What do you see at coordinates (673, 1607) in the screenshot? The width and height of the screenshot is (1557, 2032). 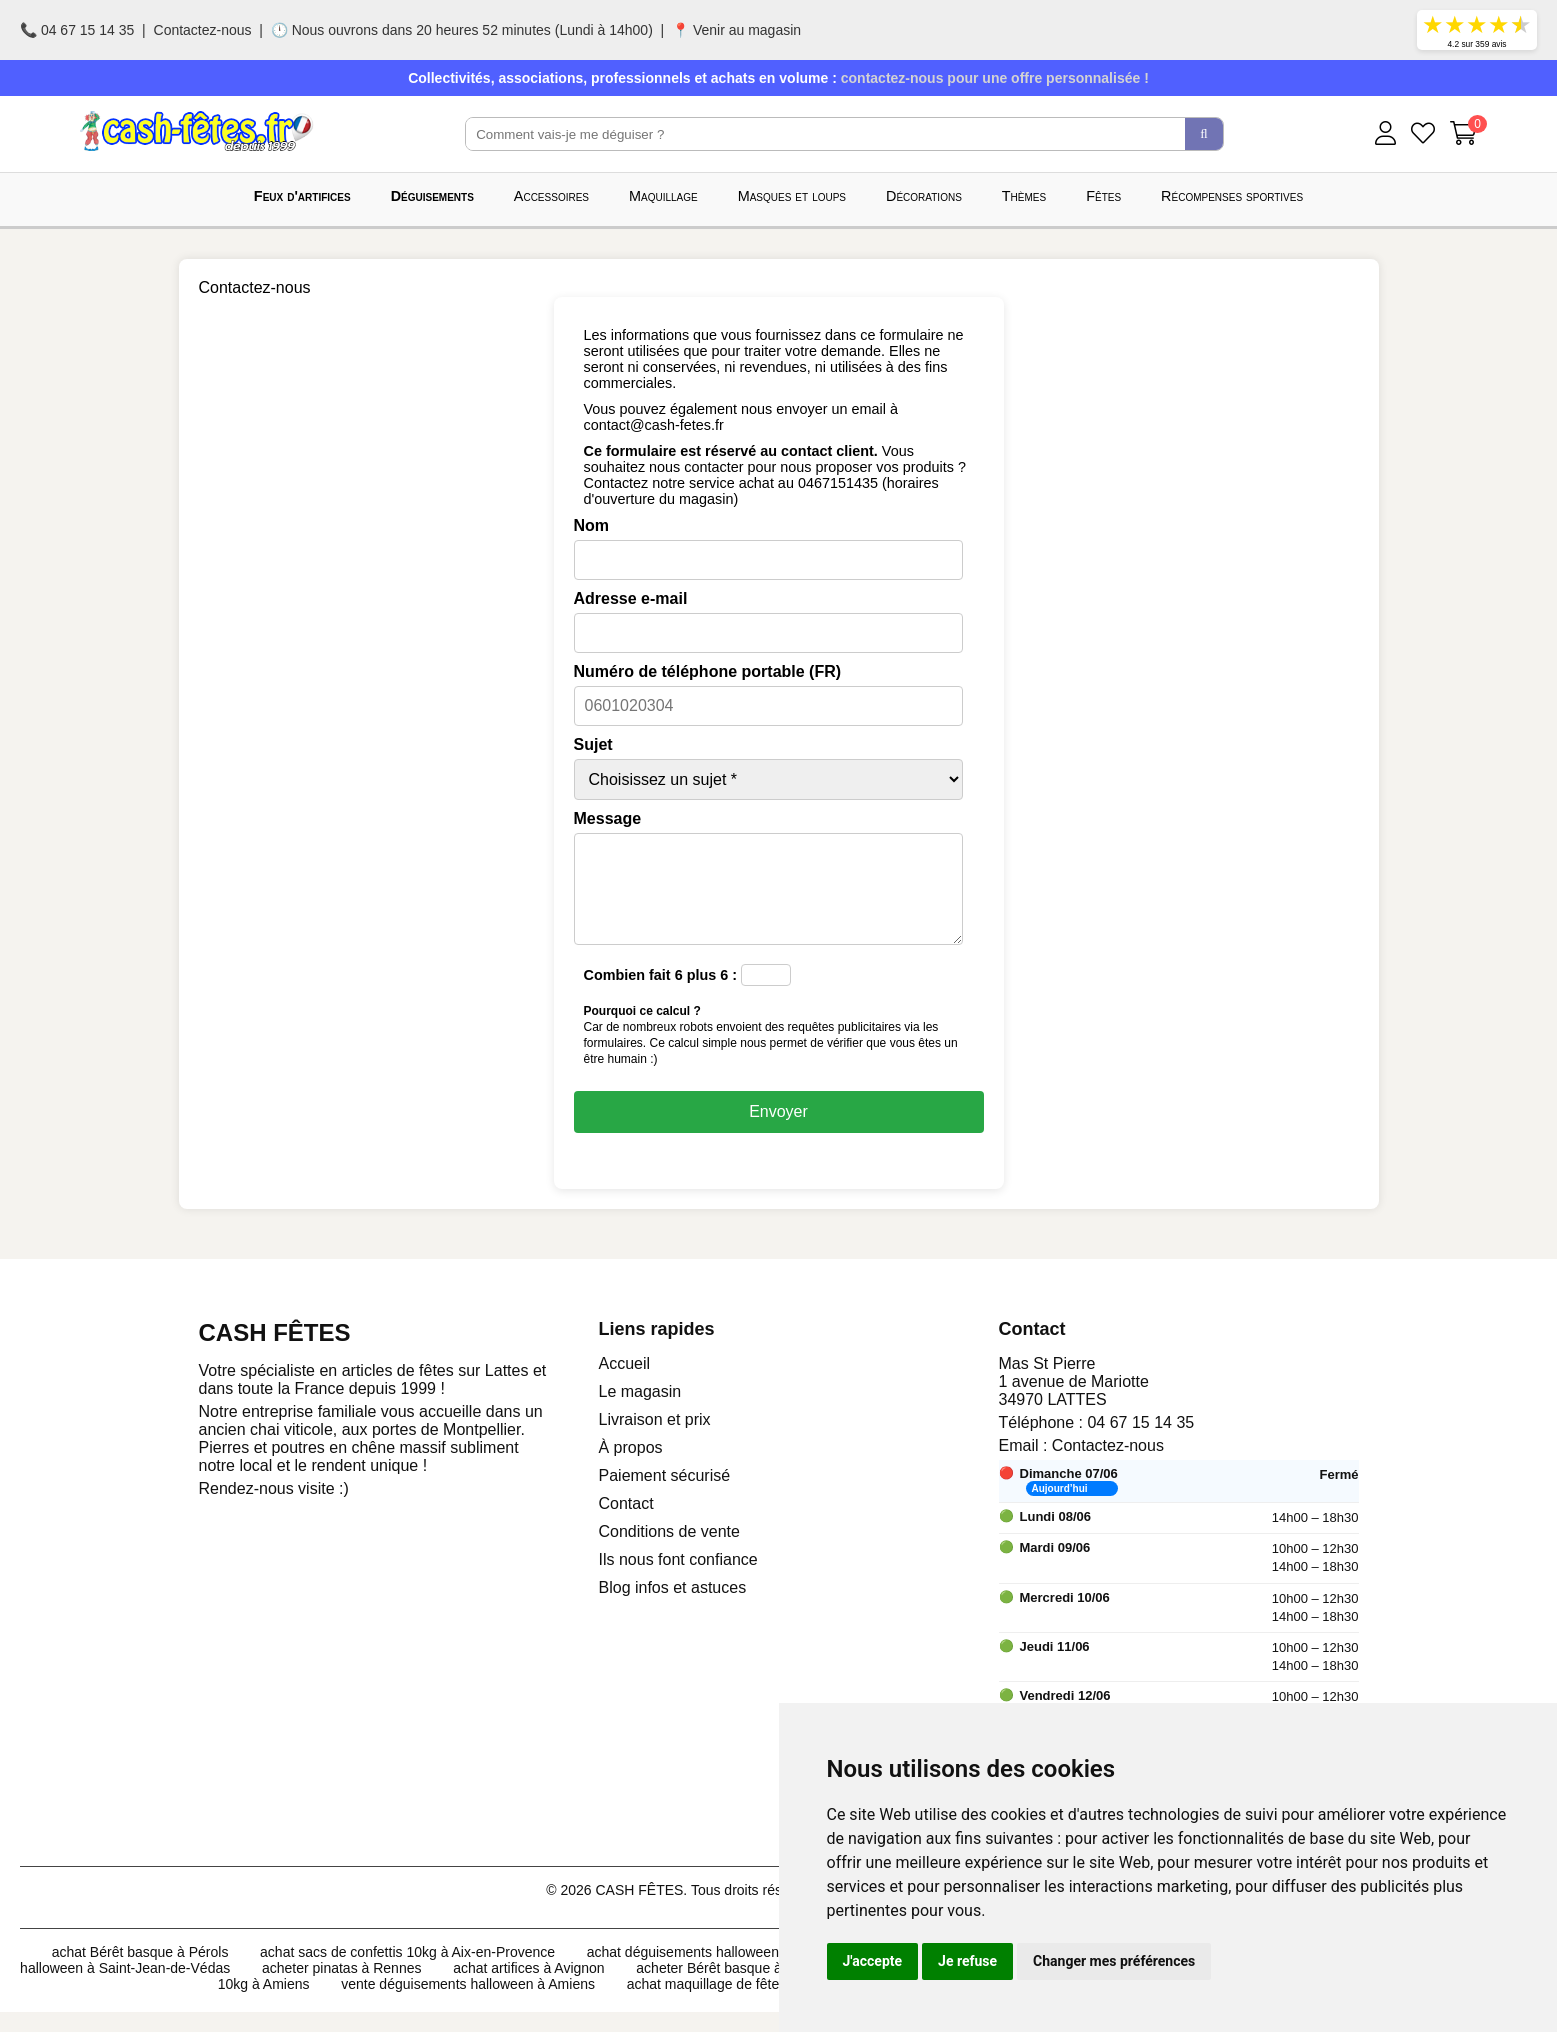 I see `Blog infos et astuces` at bounding box center [673, 1607].